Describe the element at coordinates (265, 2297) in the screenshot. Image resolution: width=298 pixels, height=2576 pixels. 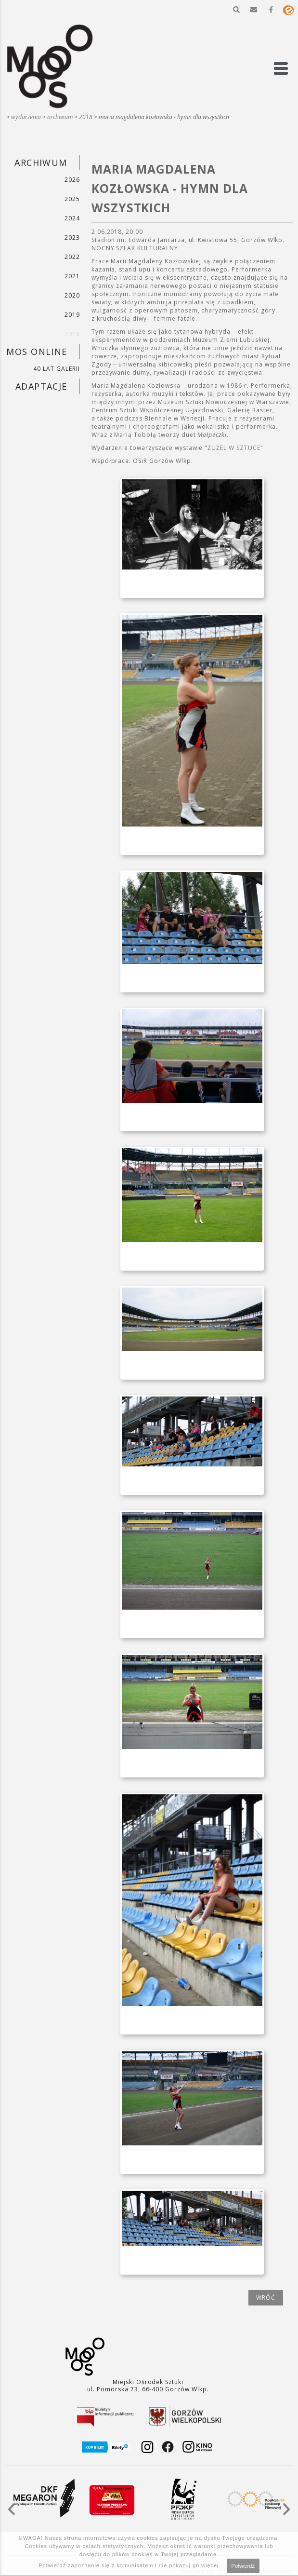
I see `wróć` at that location.